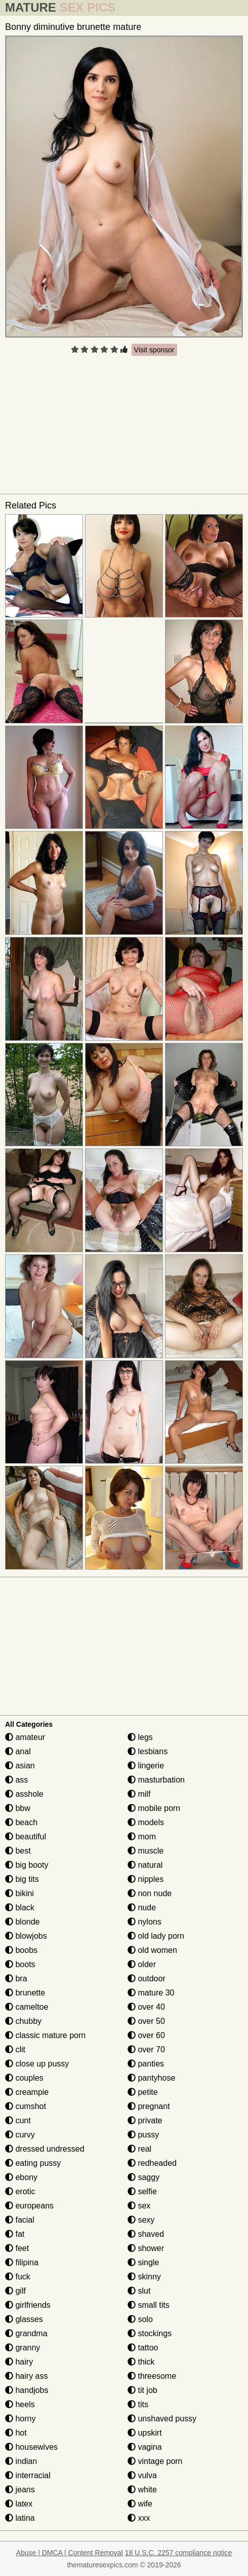 The width and height of the screenshot is (248, 2576). Describe the element at coordinates (28, 2475) in the screenshot. I see `interracial` at that location.